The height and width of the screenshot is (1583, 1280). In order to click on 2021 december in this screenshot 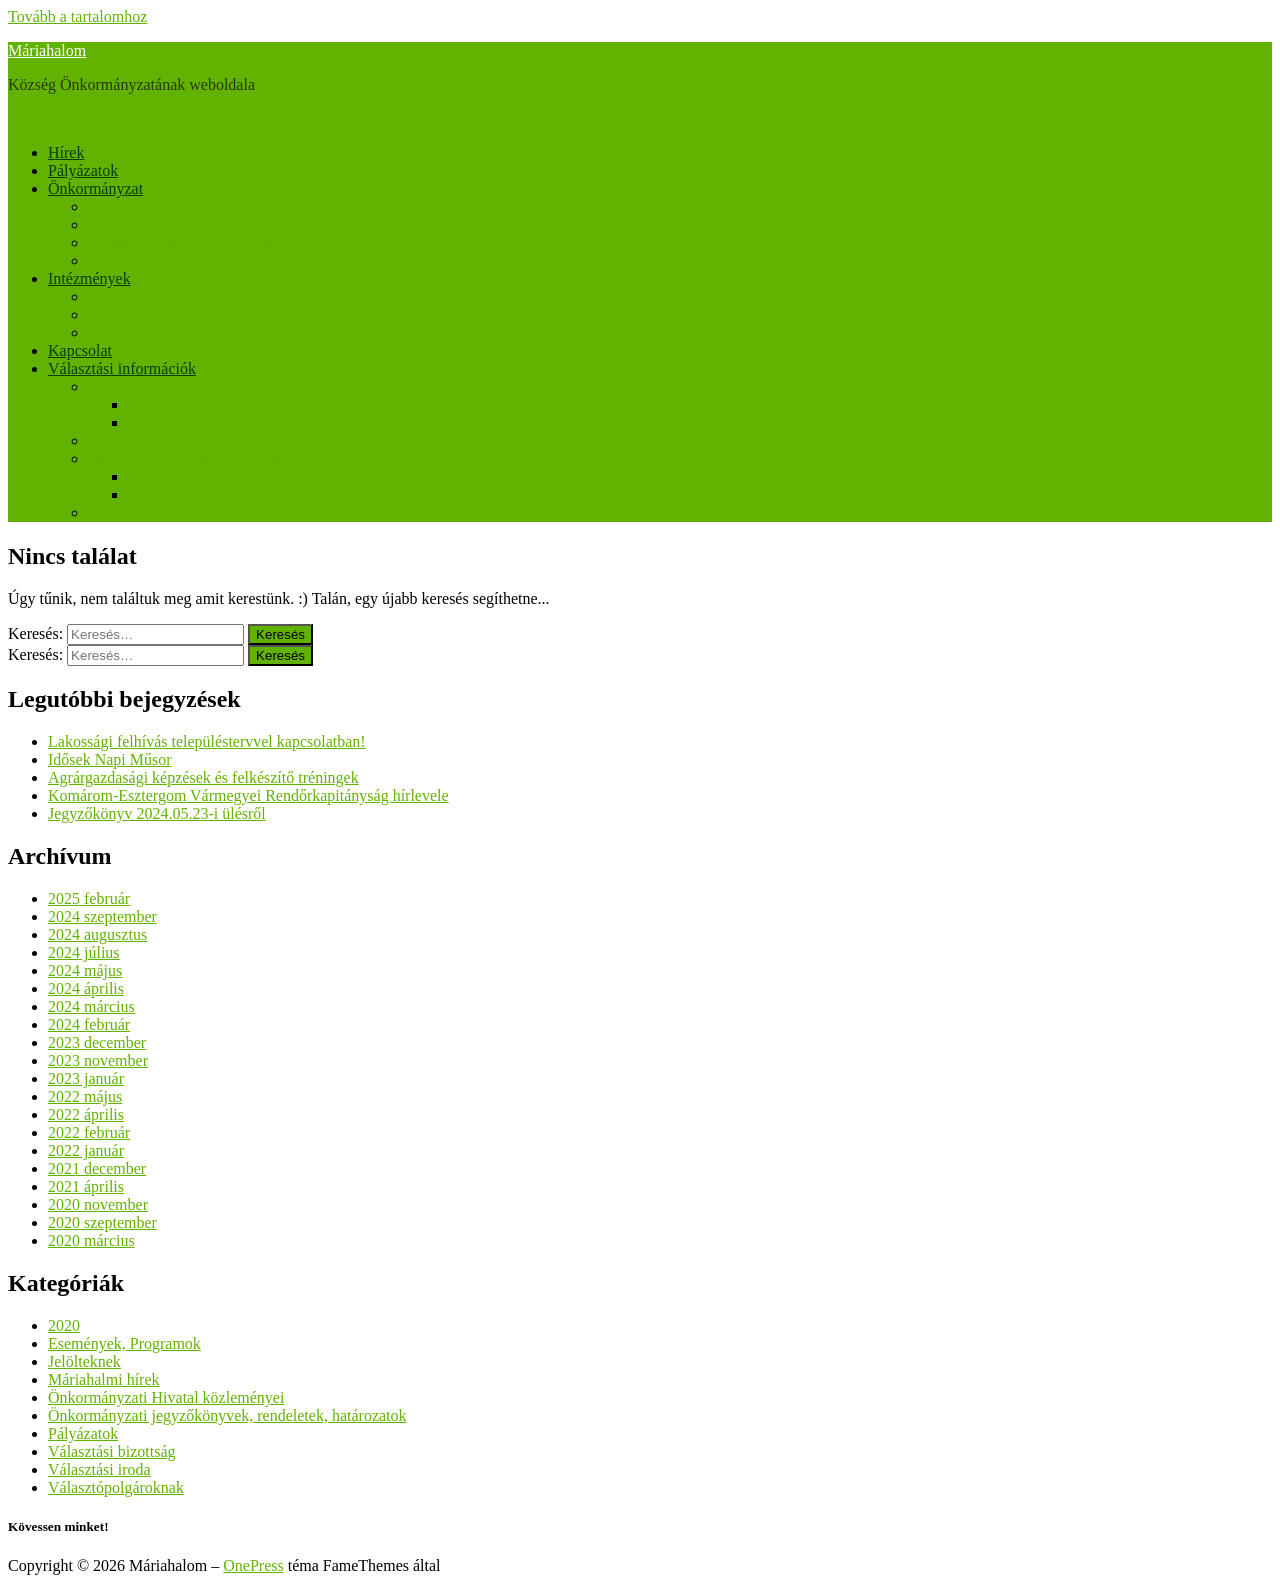, I will do `click(97, 1168)`.